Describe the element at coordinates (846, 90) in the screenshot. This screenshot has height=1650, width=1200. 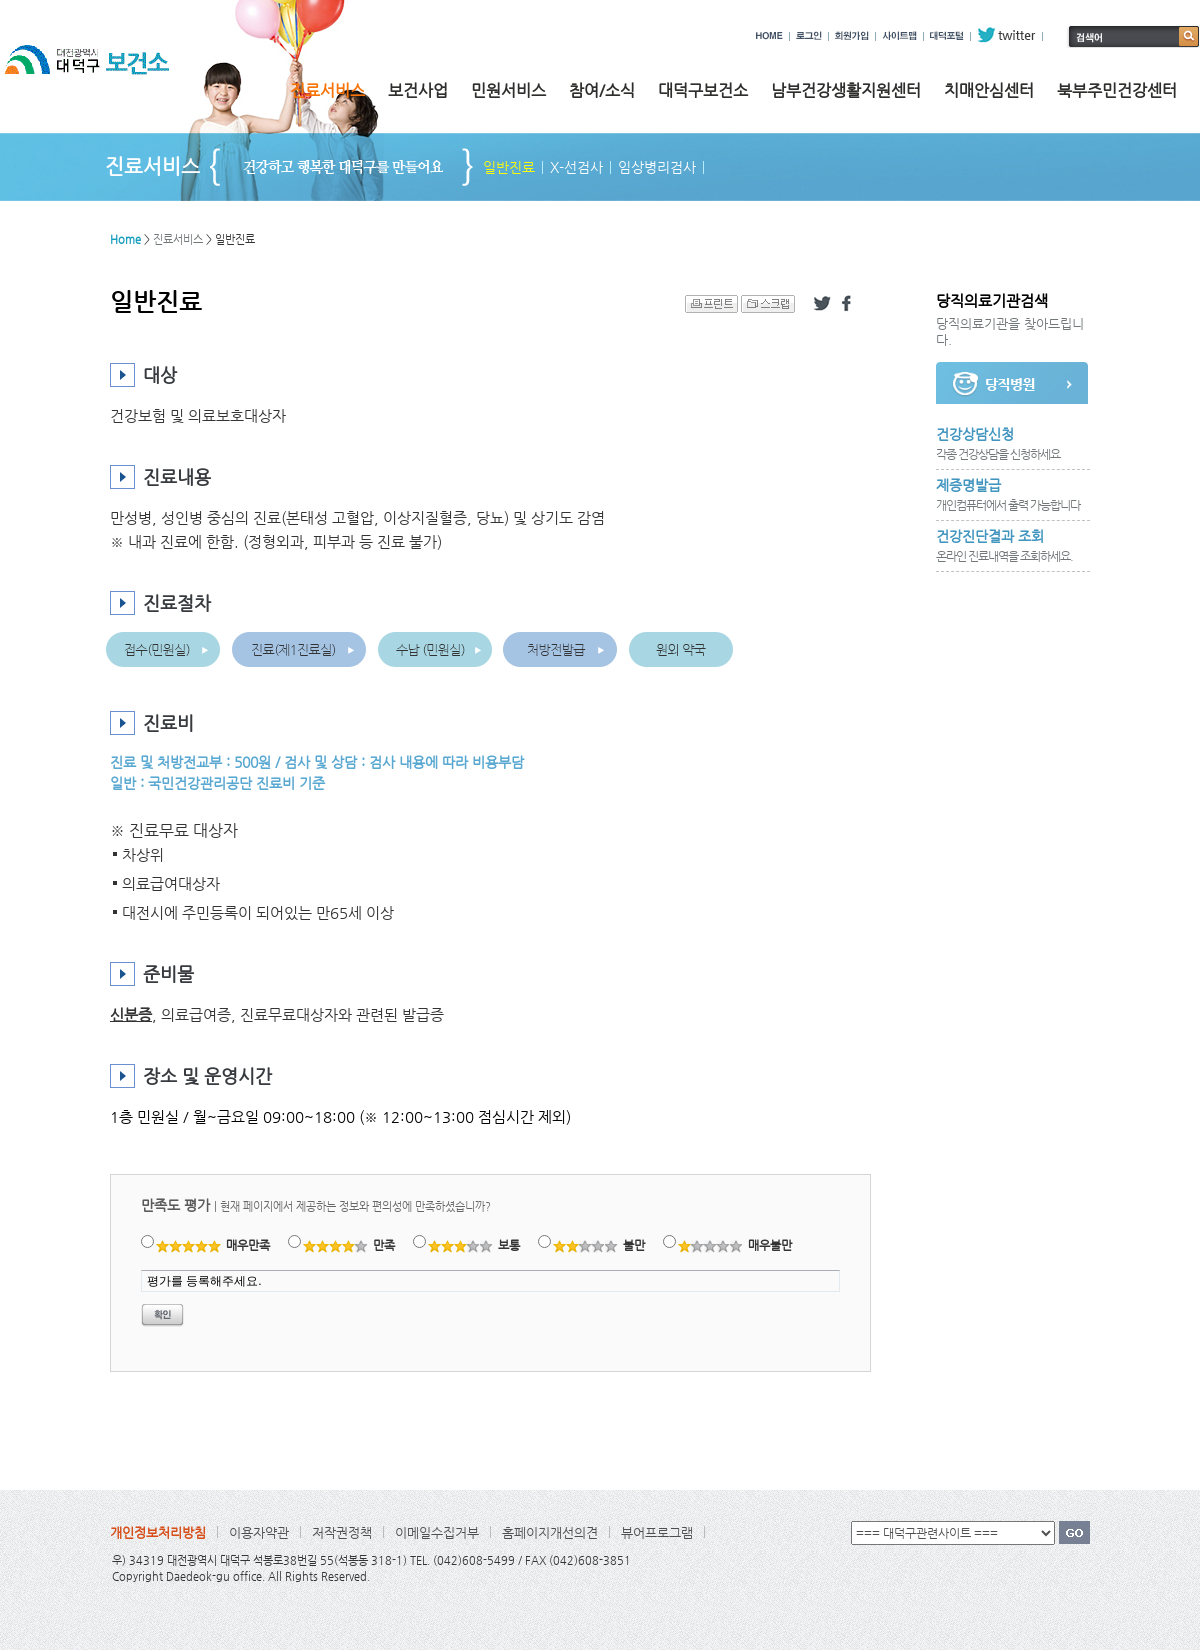
I see `남부건강생활지원센터` at that location.